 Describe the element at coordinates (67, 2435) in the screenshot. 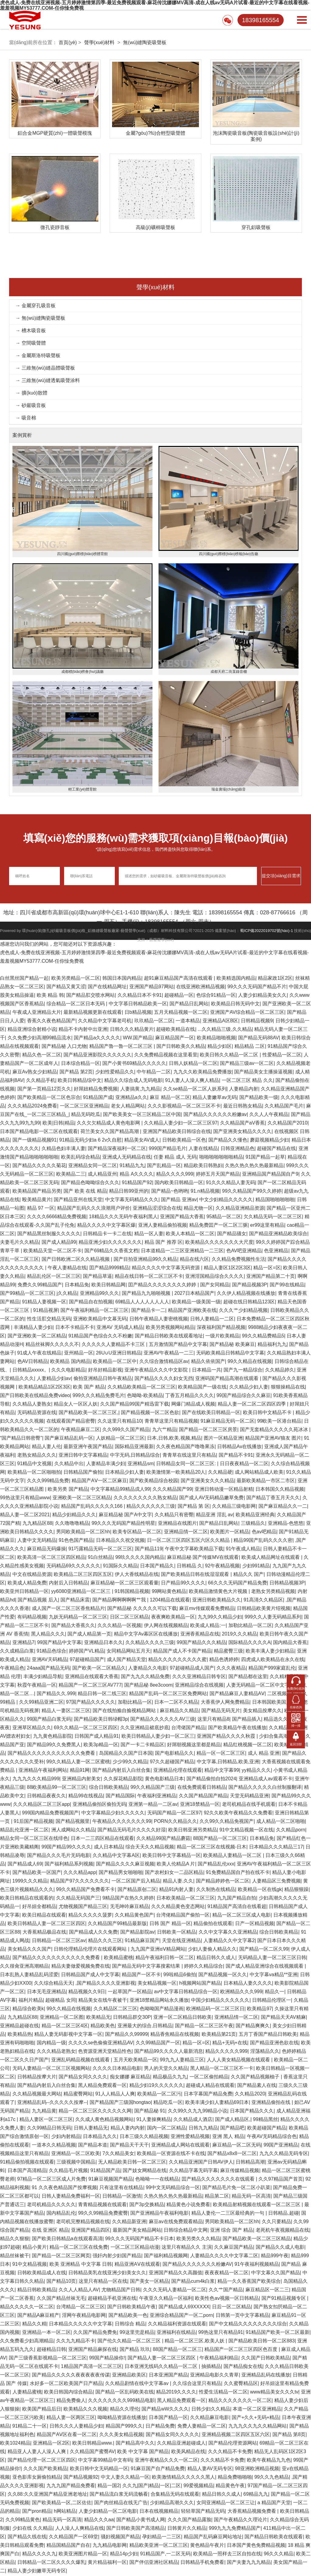

I see `精品国产AⅤ区在看一区二区` at that location.